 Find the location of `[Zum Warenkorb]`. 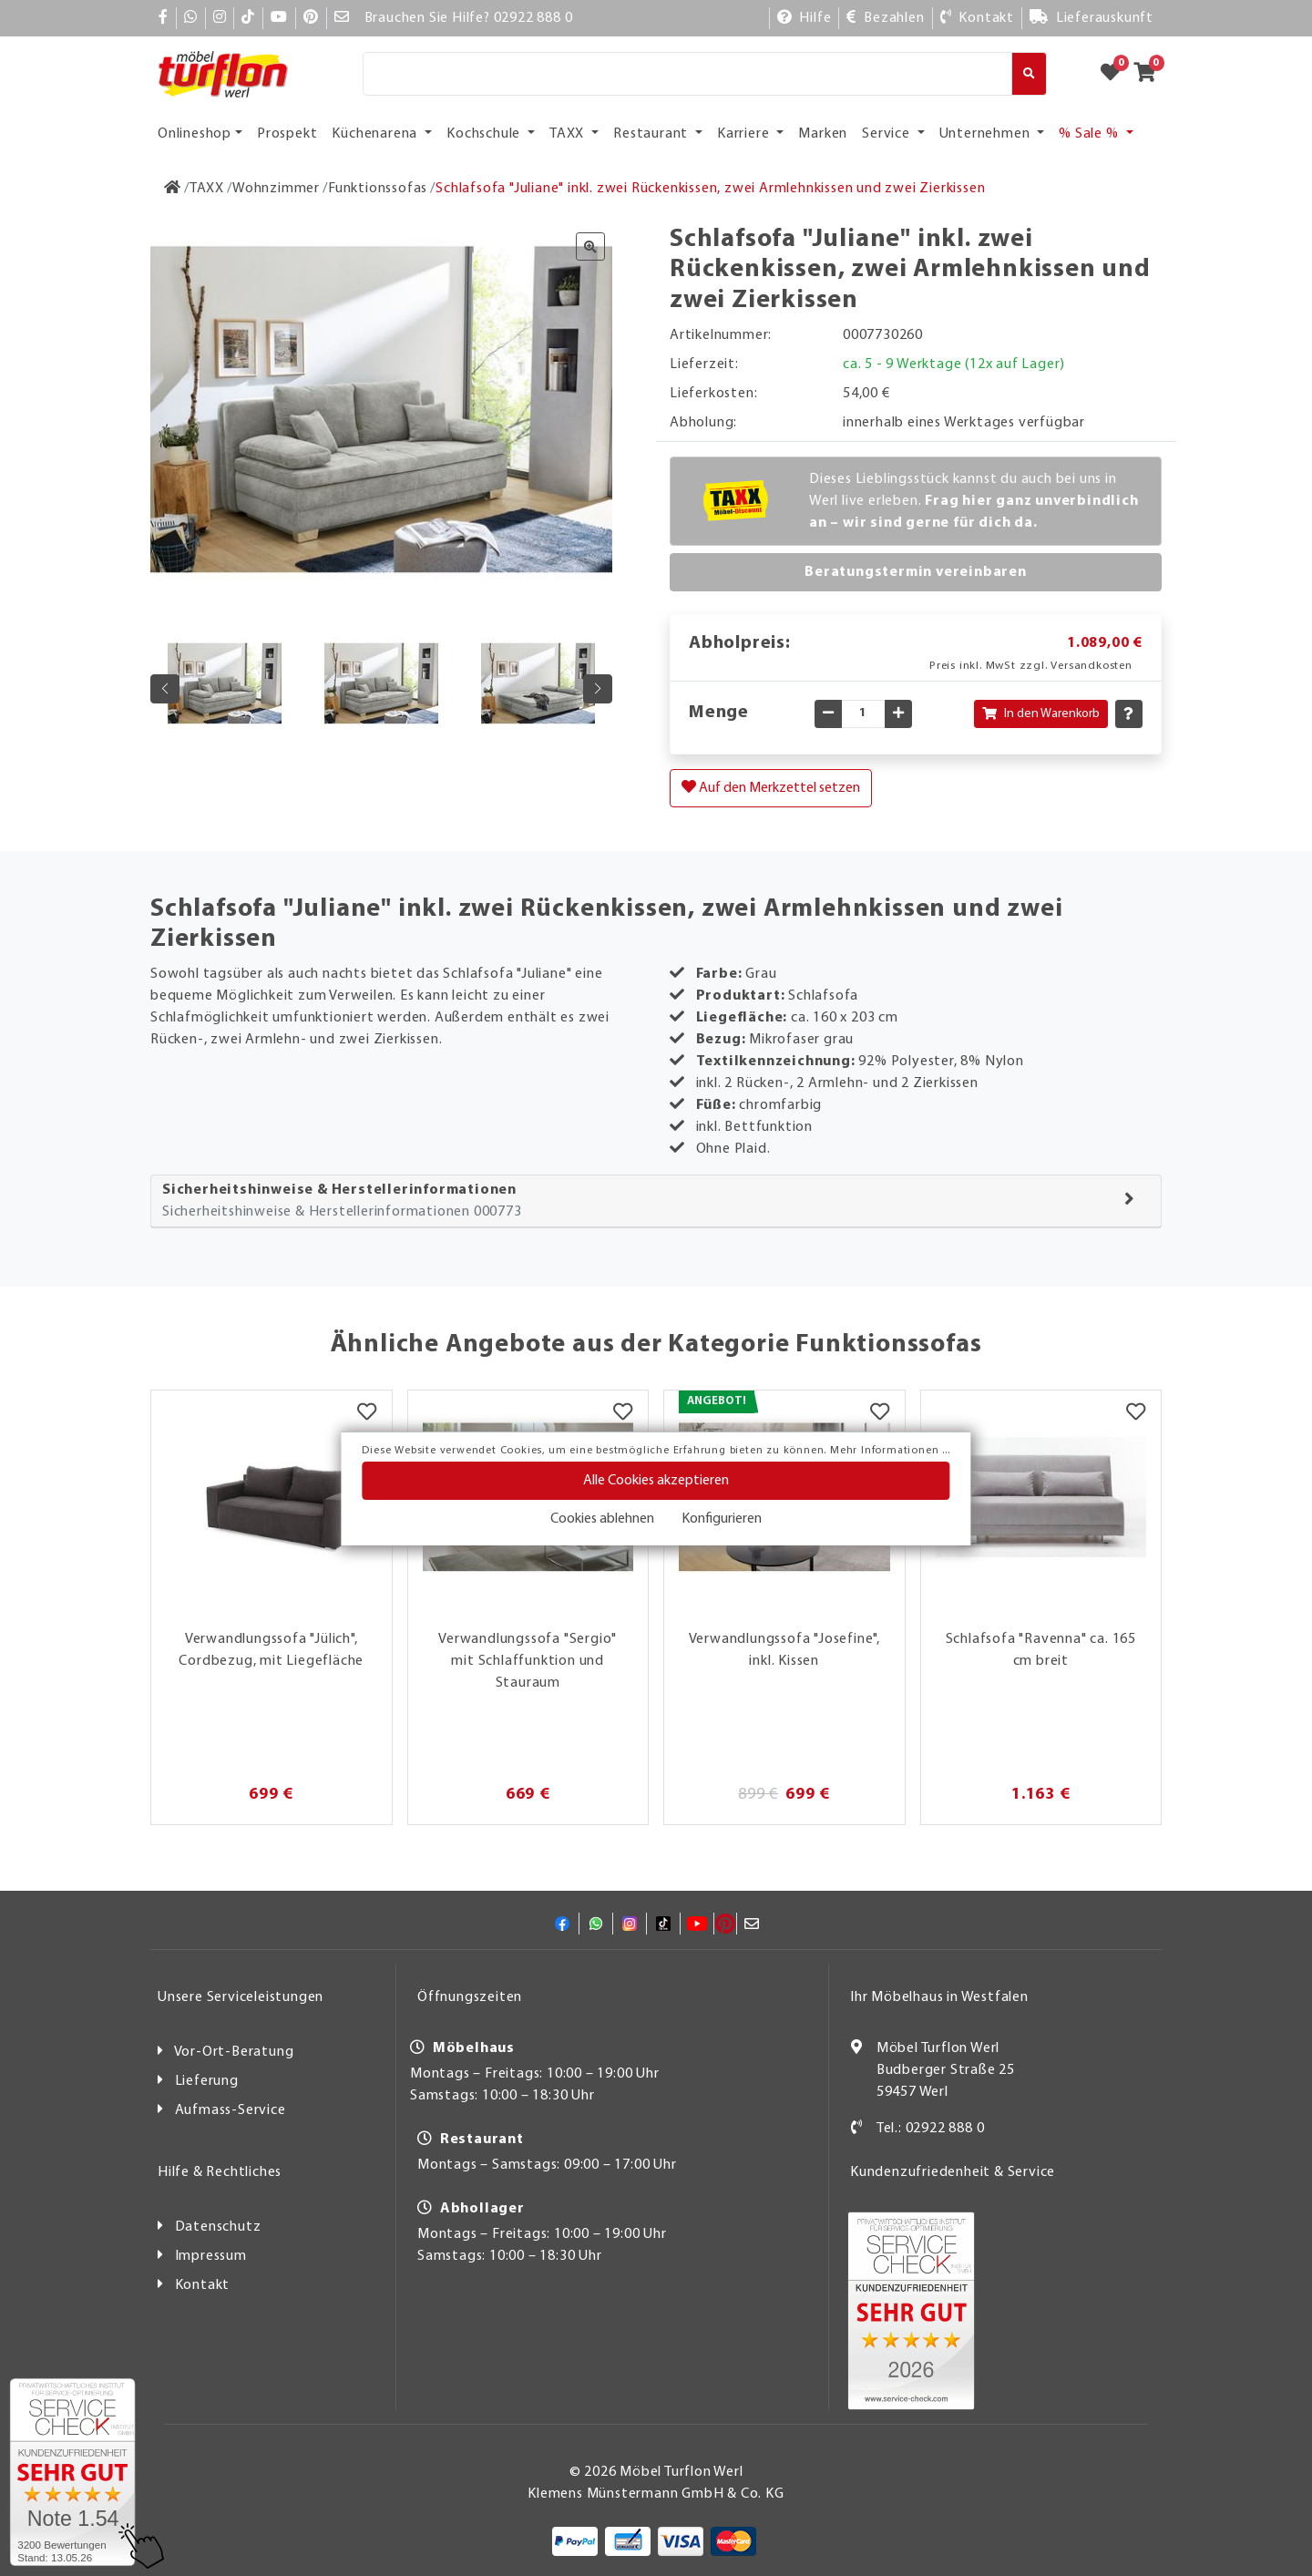

[Zum Warenkorb] is located at coordinates (1150, 74).